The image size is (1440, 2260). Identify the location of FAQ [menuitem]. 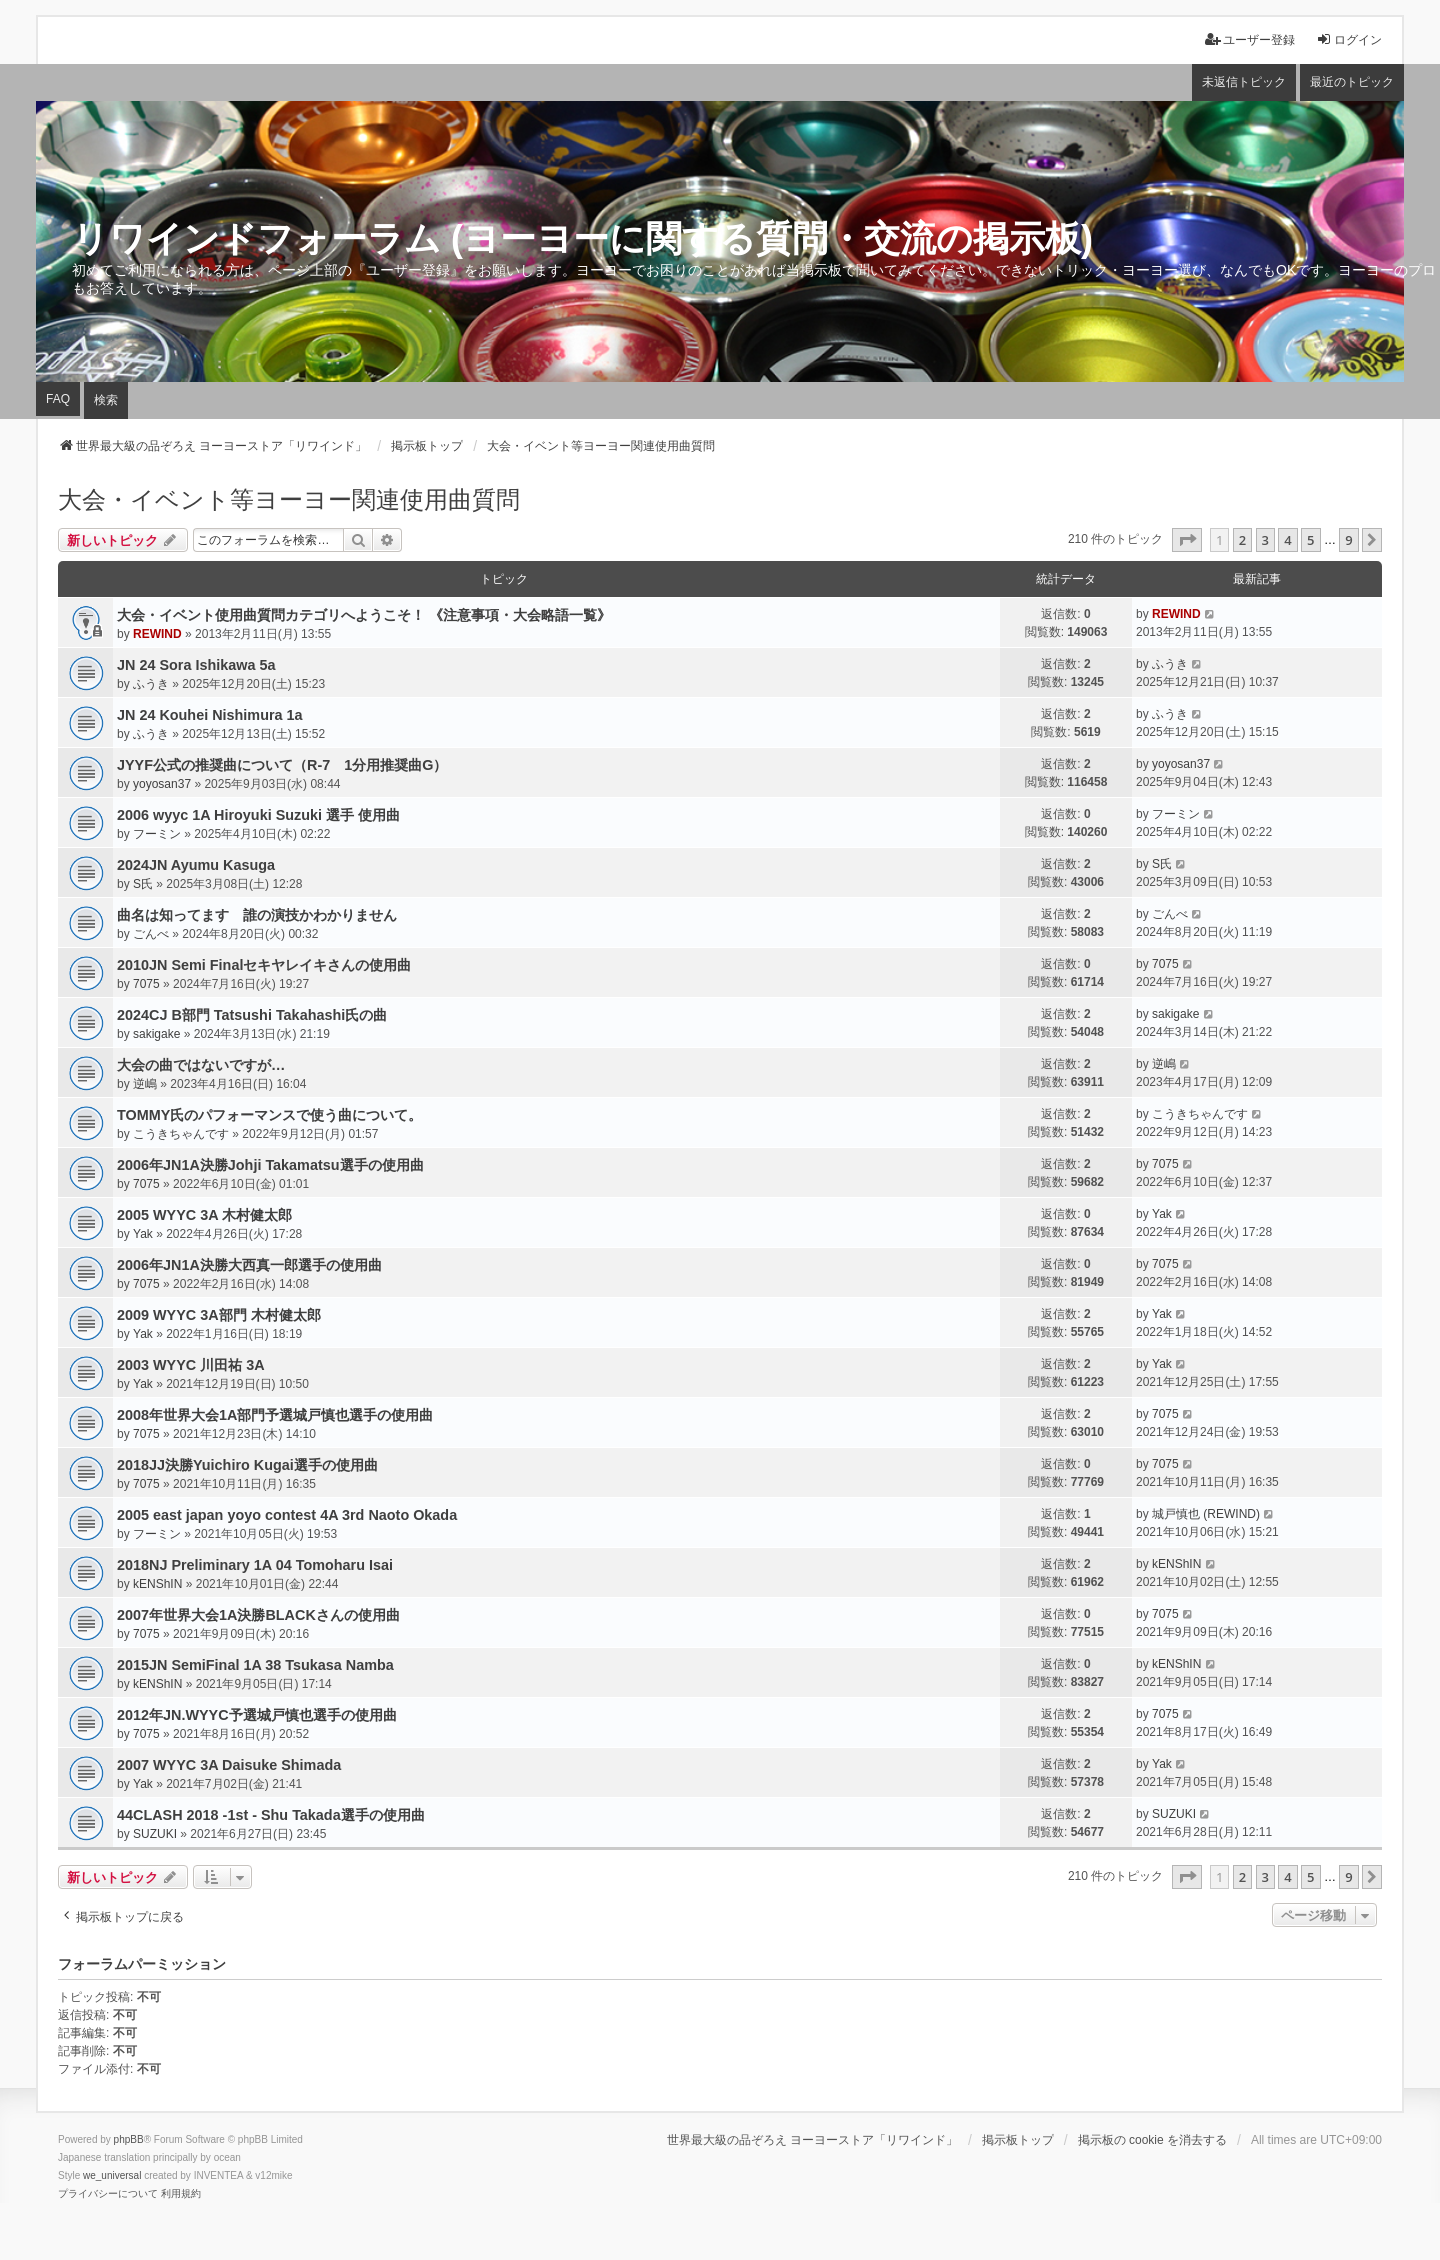
(58, 399).